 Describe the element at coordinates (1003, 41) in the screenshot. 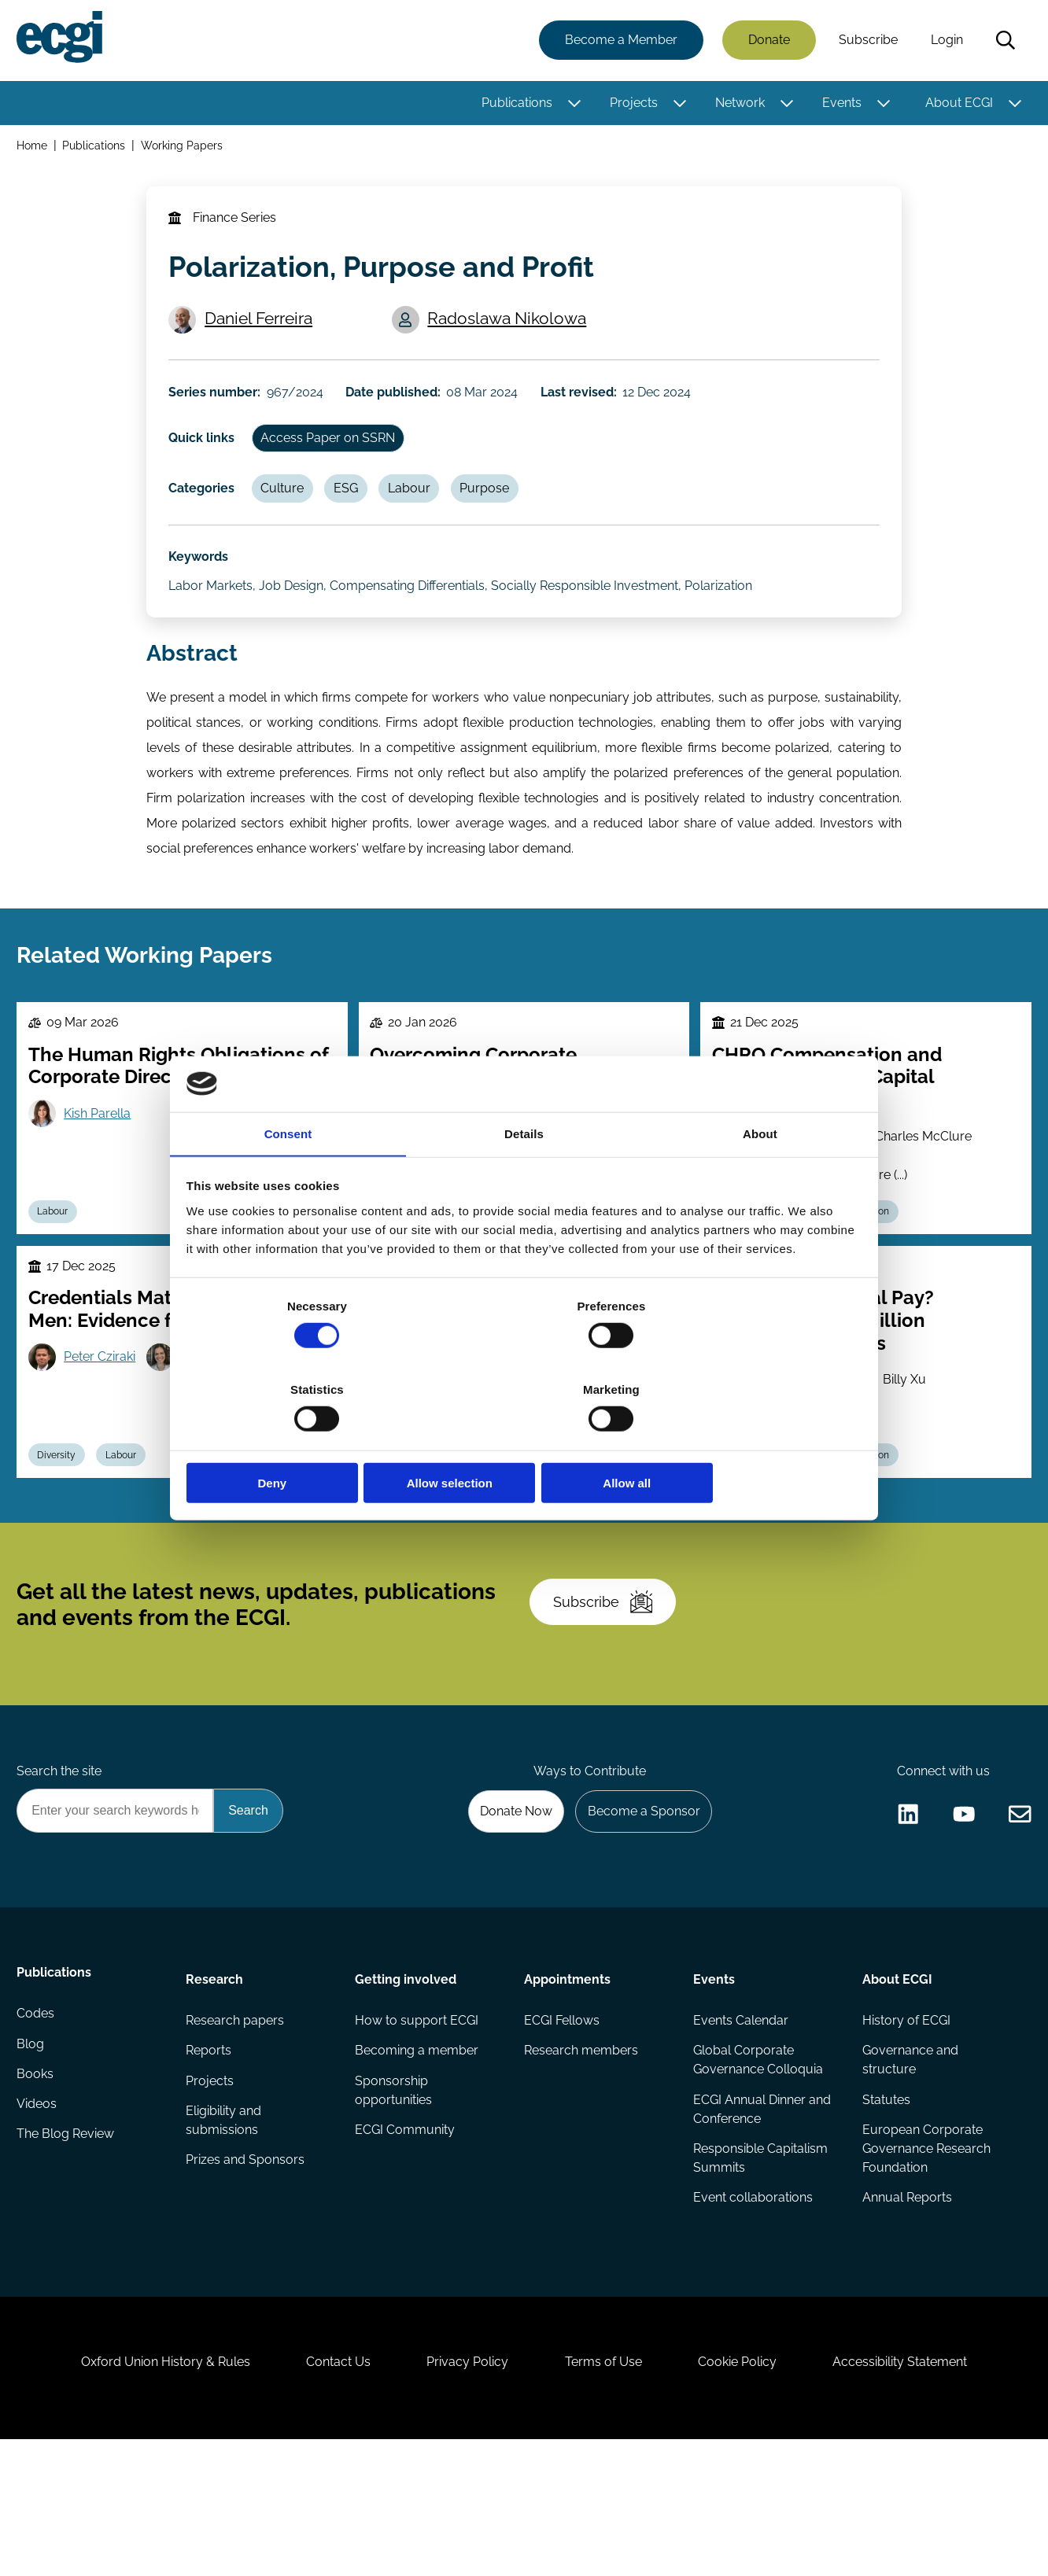

I see `Search` at that location.